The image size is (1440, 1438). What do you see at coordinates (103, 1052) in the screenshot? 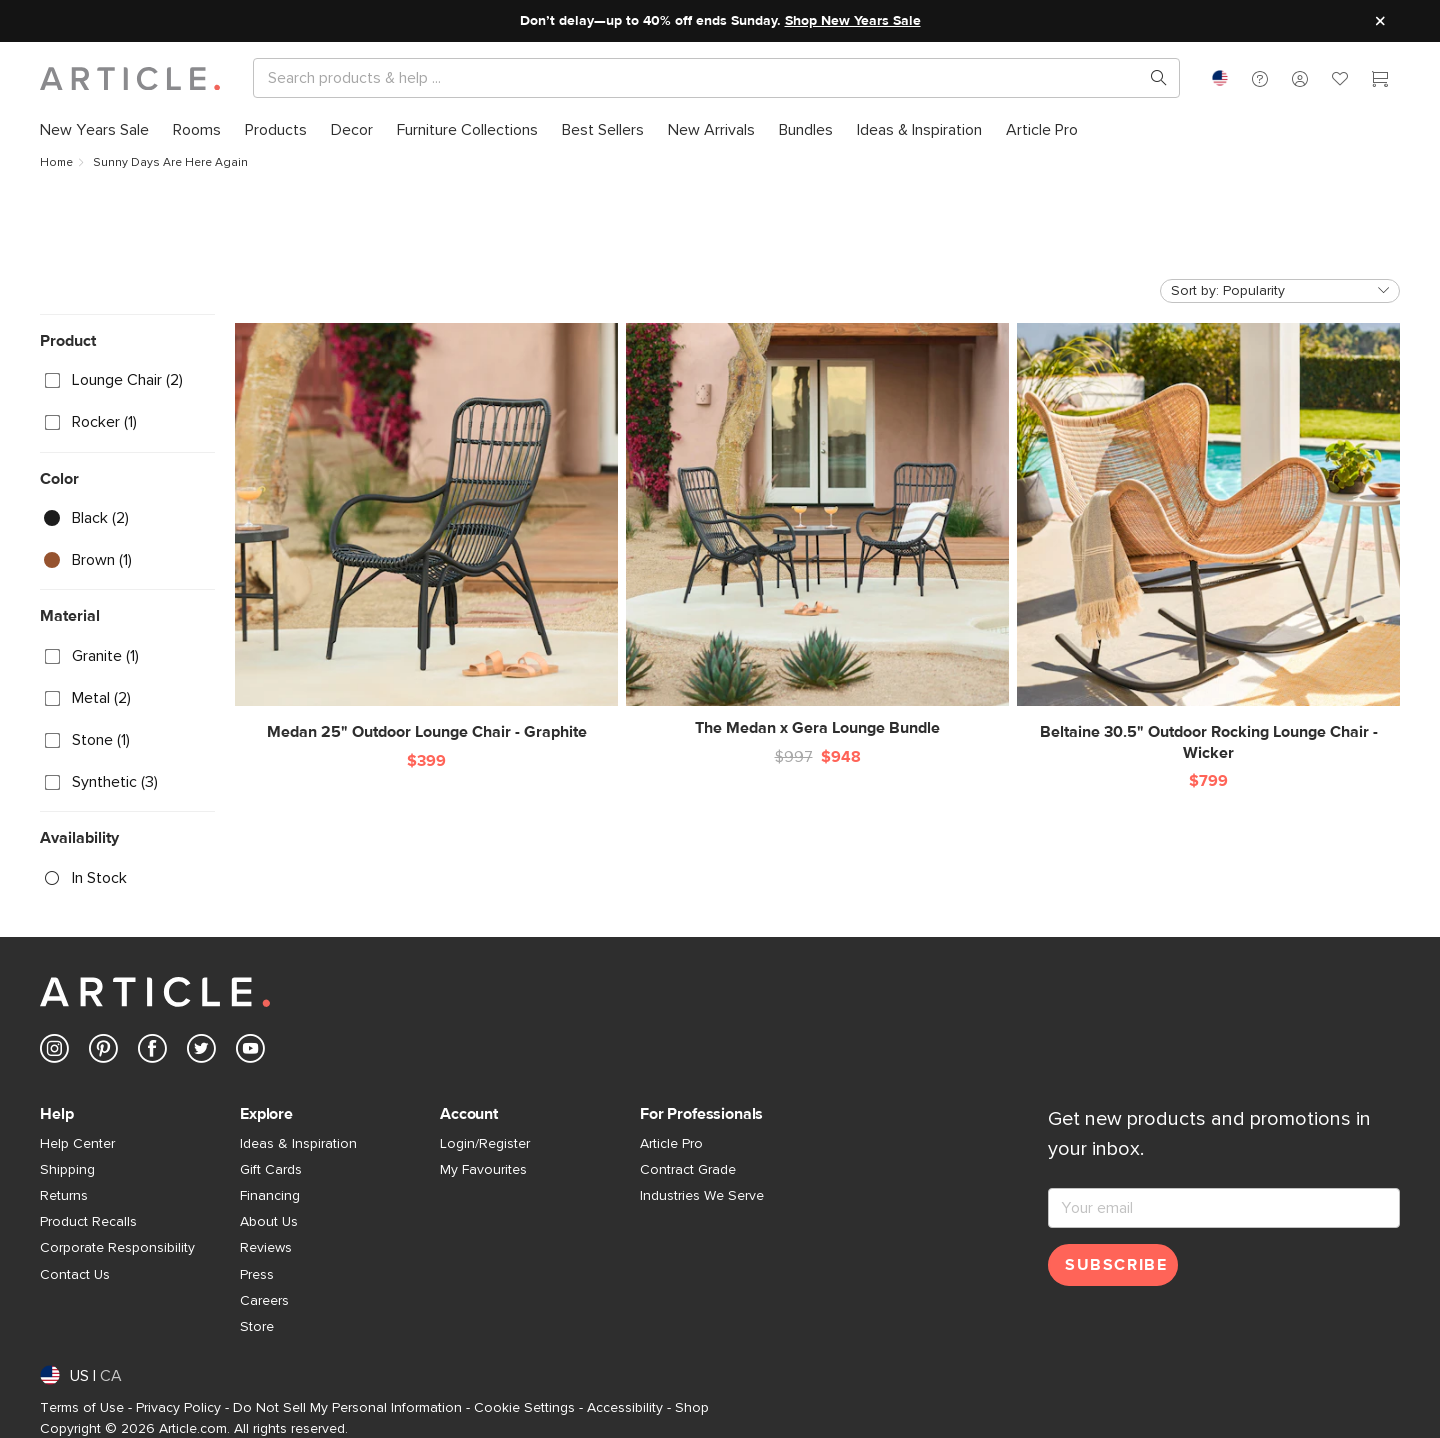
I see `[Article's Pinterest (opens in a new tab)]` at bounding box center [103, 1052].